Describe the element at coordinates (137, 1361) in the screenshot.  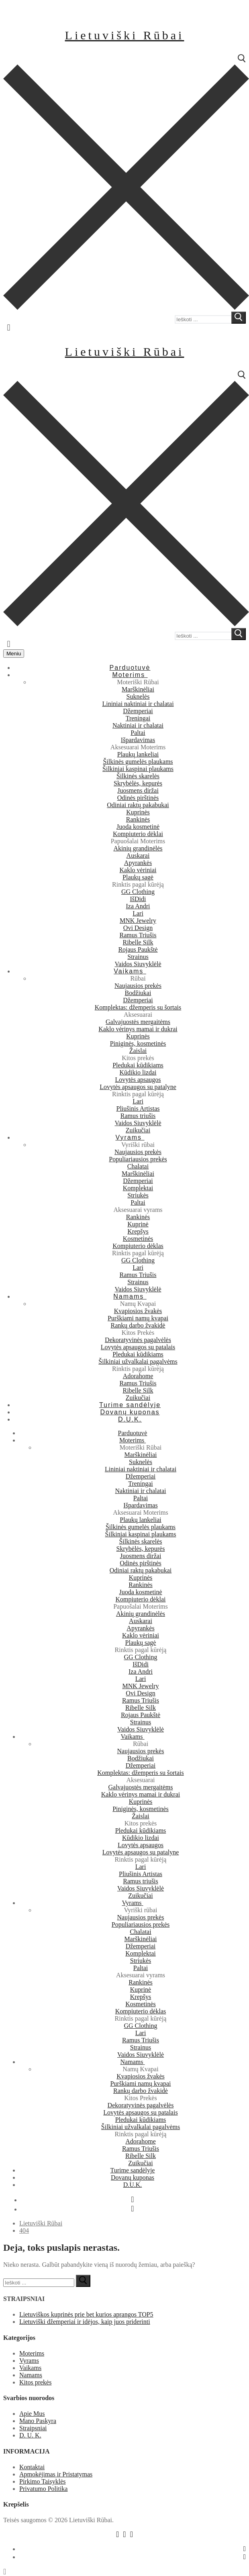
I see `Šilkiniai užvalkalai pagalvėms` at that location.